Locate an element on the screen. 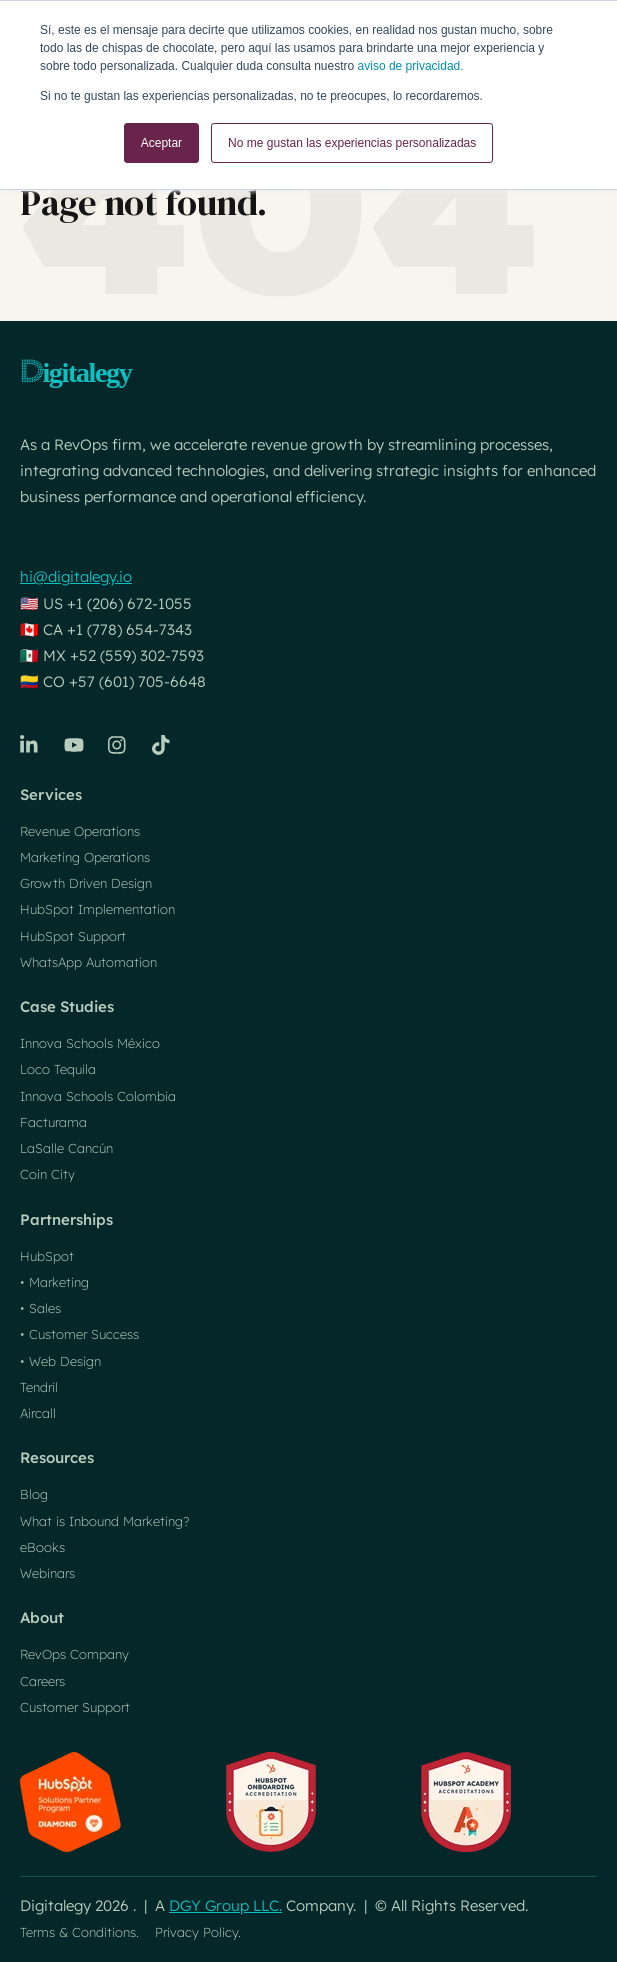  RevOps Company is located at coordinates (74, 1654).